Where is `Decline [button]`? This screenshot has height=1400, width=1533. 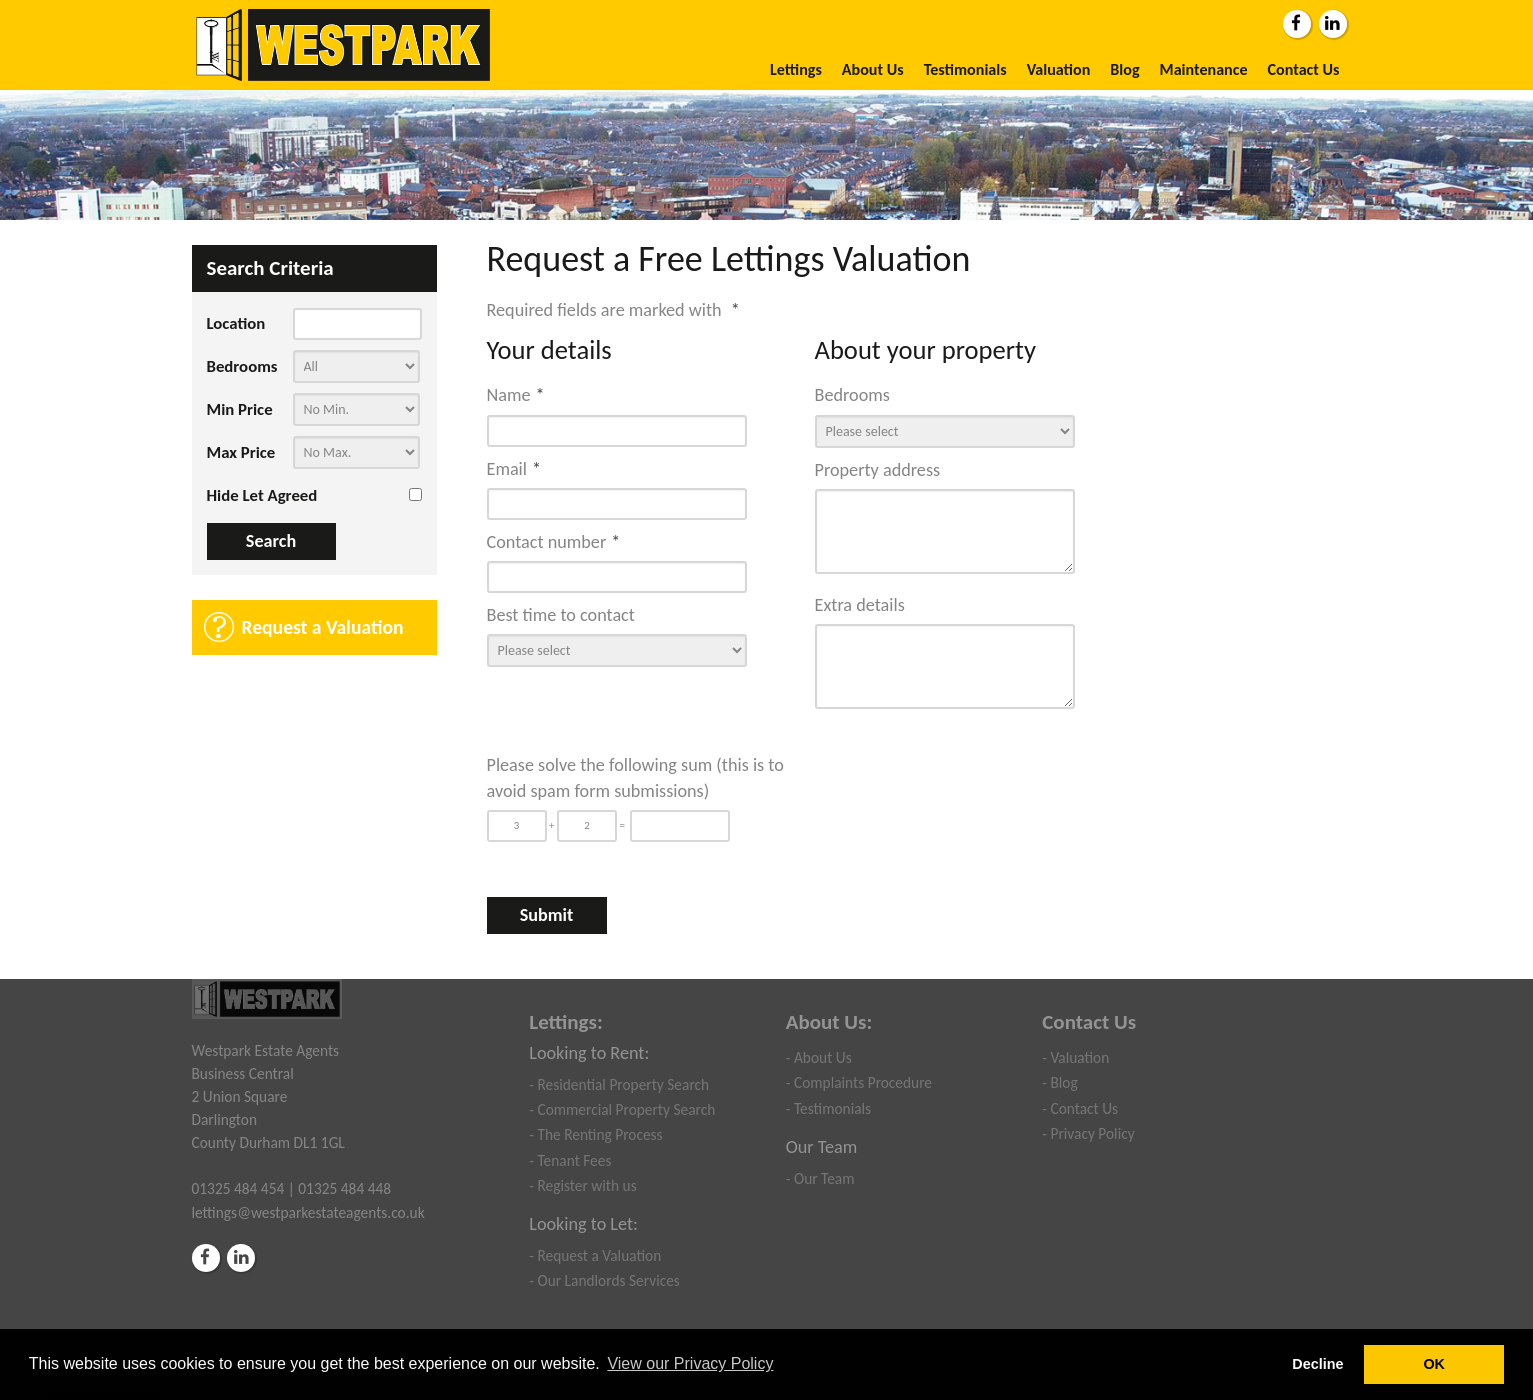
Decline [button] is located at coordinates (1317, 1364).